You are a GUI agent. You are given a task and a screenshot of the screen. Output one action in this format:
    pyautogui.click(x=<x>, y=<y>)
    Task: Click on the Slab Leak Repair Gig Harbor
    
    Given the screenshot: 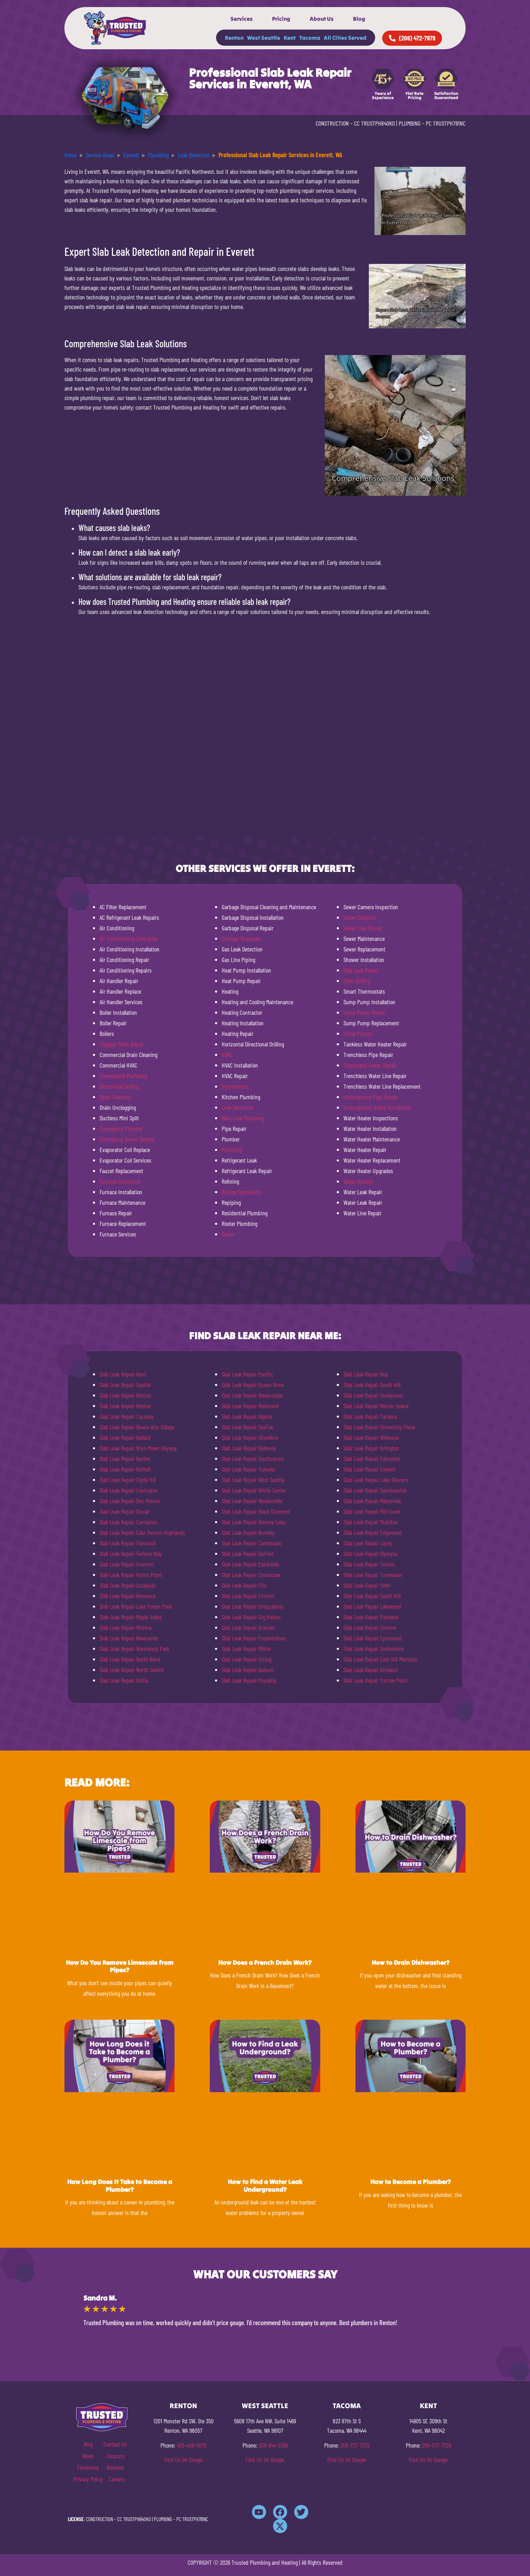 What is the action you would take?
    pyautogui.click(x=251, y=1617)
    